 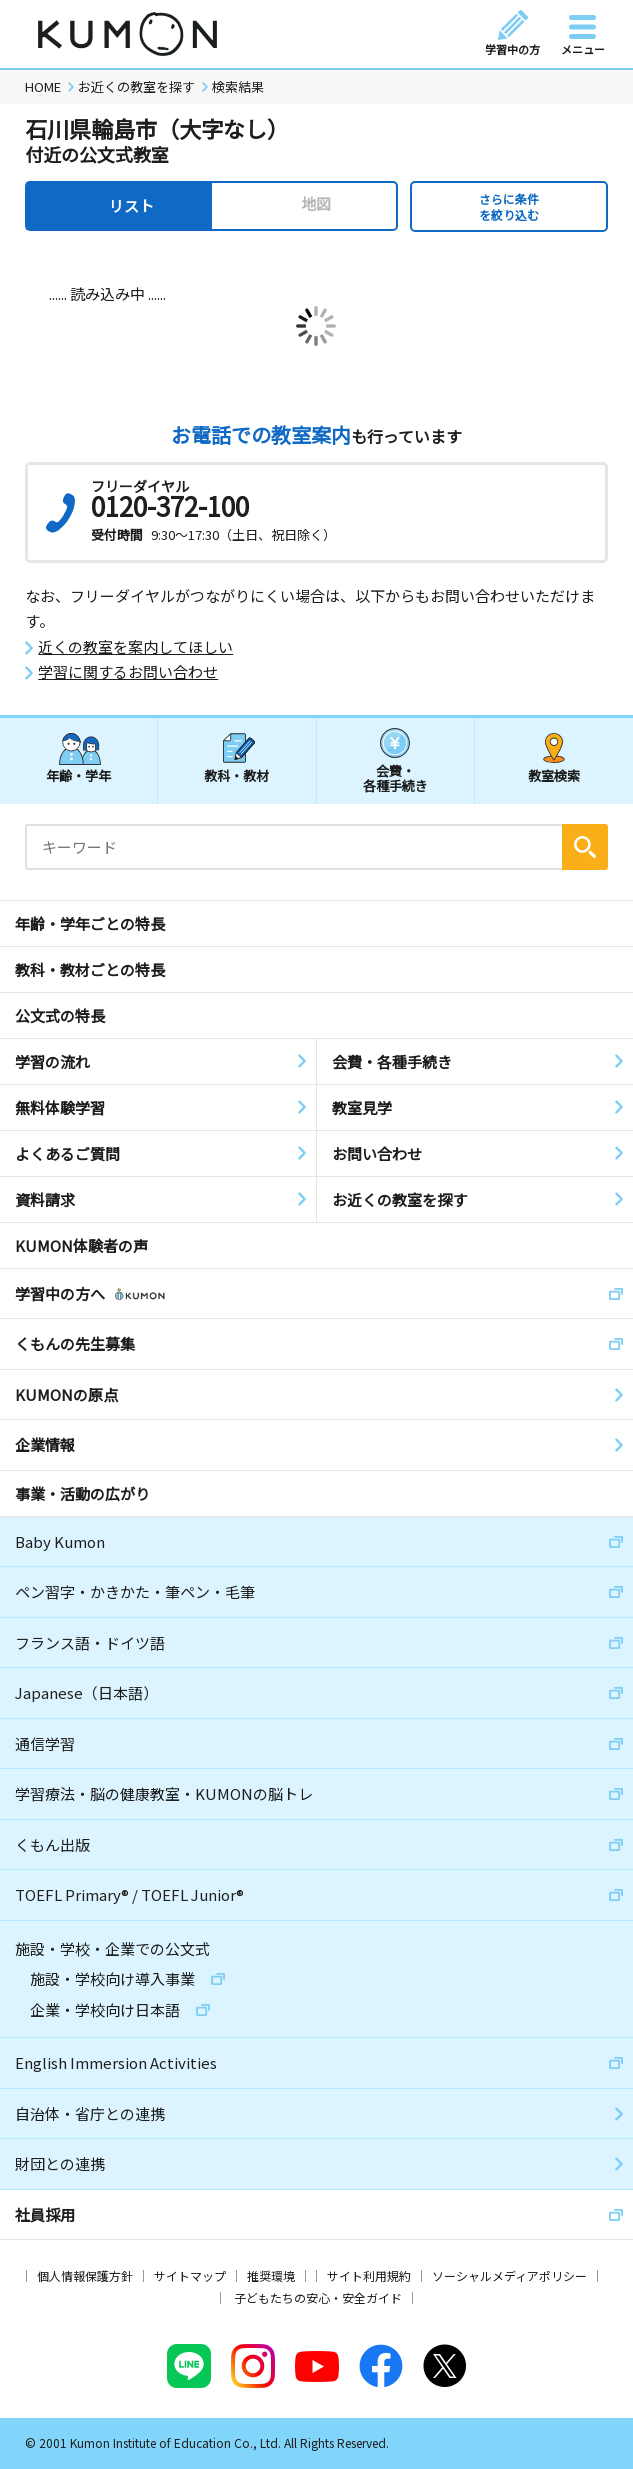 What do you see at coordinates (190, 2275) in the screenshot?
I see `サイトマップ` at bounding box center [190, 2275].